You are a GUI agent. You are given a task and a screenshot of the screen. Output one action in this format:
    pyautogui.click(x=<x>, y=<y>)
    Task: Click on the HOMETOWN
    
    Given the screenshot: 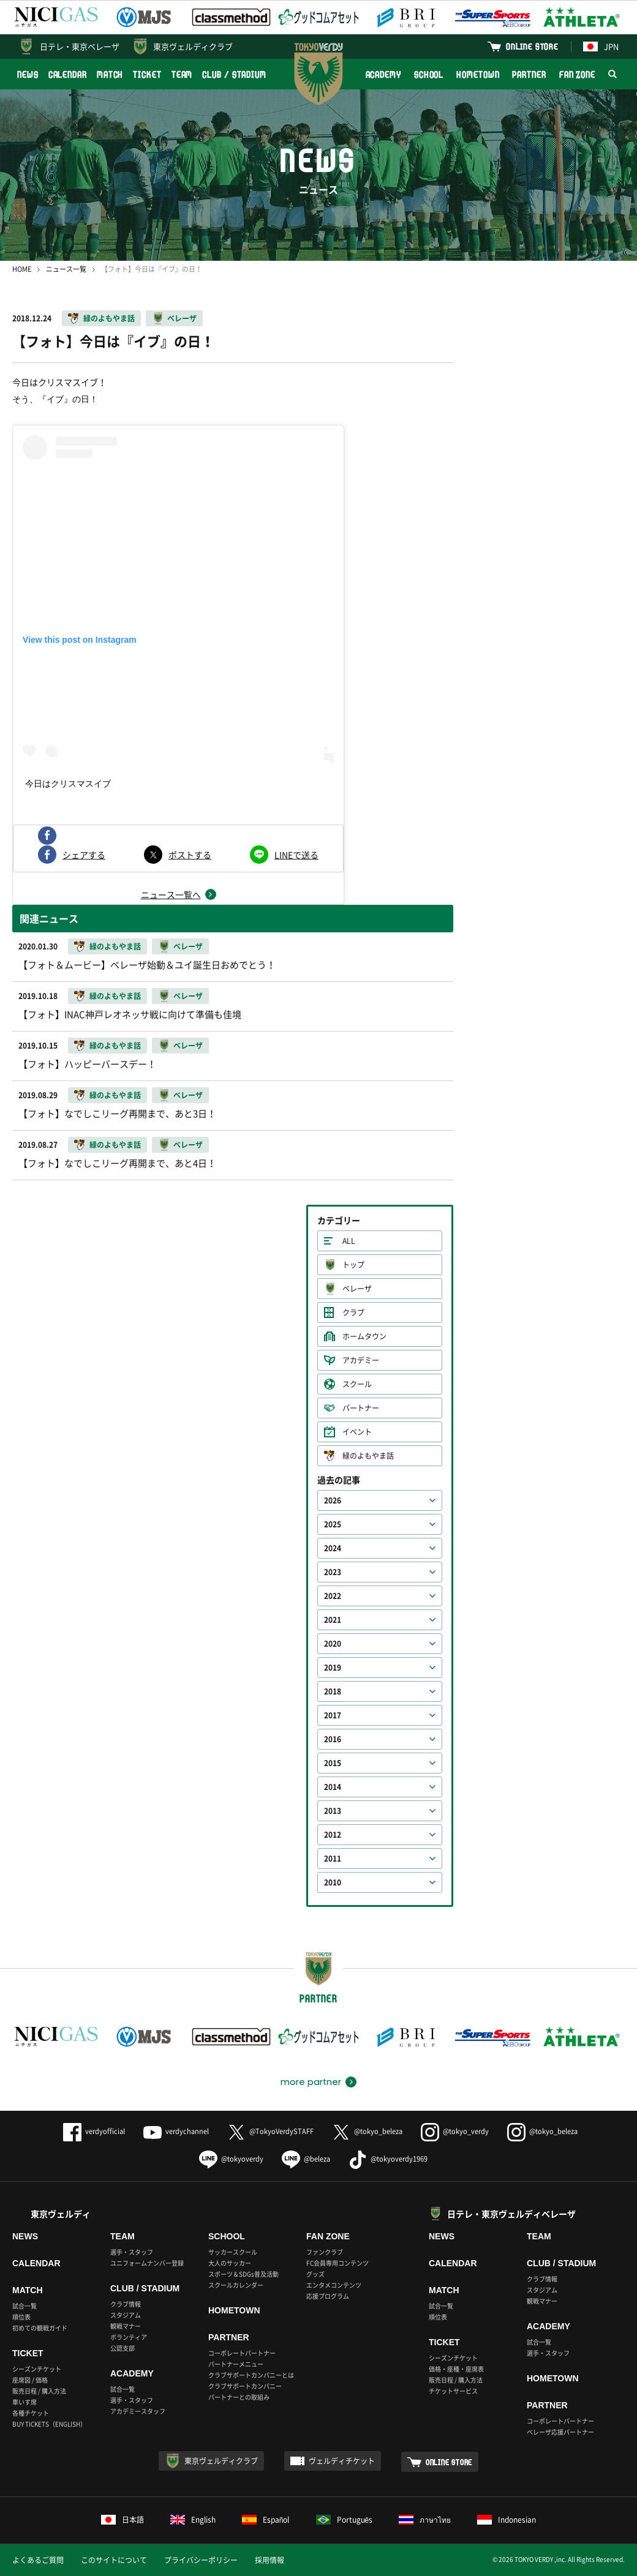 What is the action you would take?
    pyautogui.click(x=477, y=74)
    